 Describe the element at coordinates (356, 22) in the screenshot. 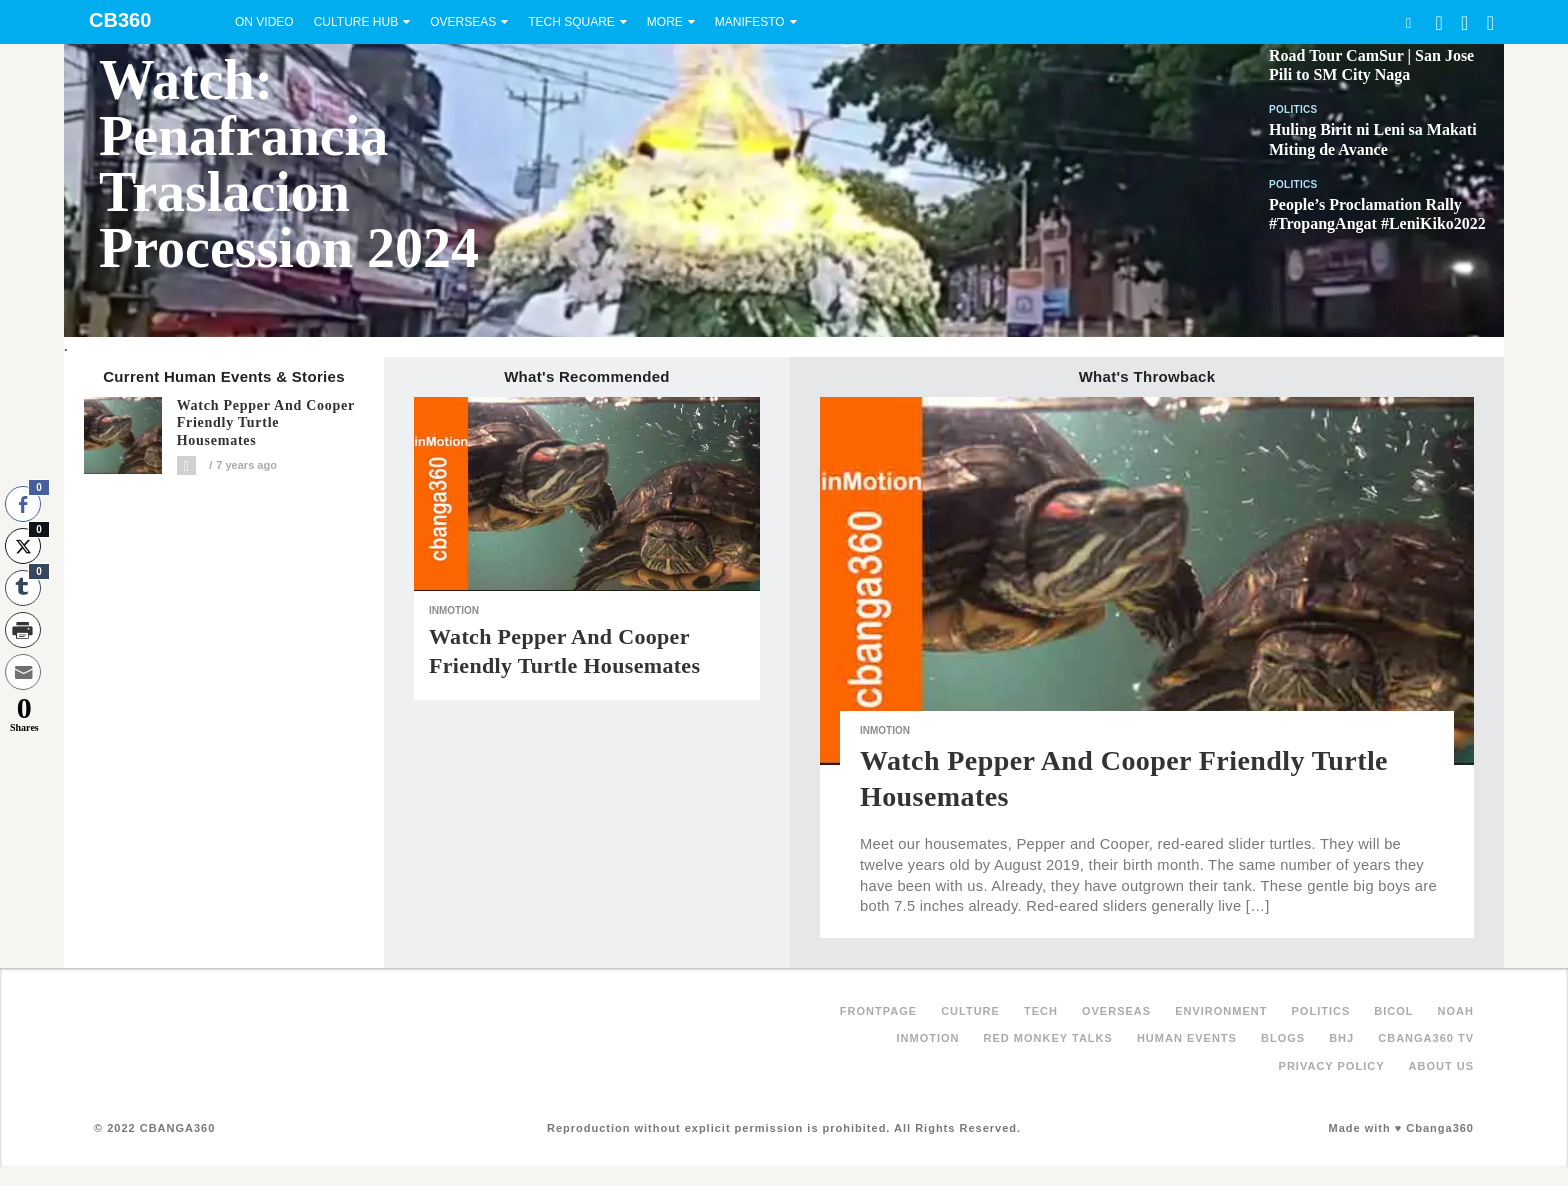

I see `Culture Hub` at that location.